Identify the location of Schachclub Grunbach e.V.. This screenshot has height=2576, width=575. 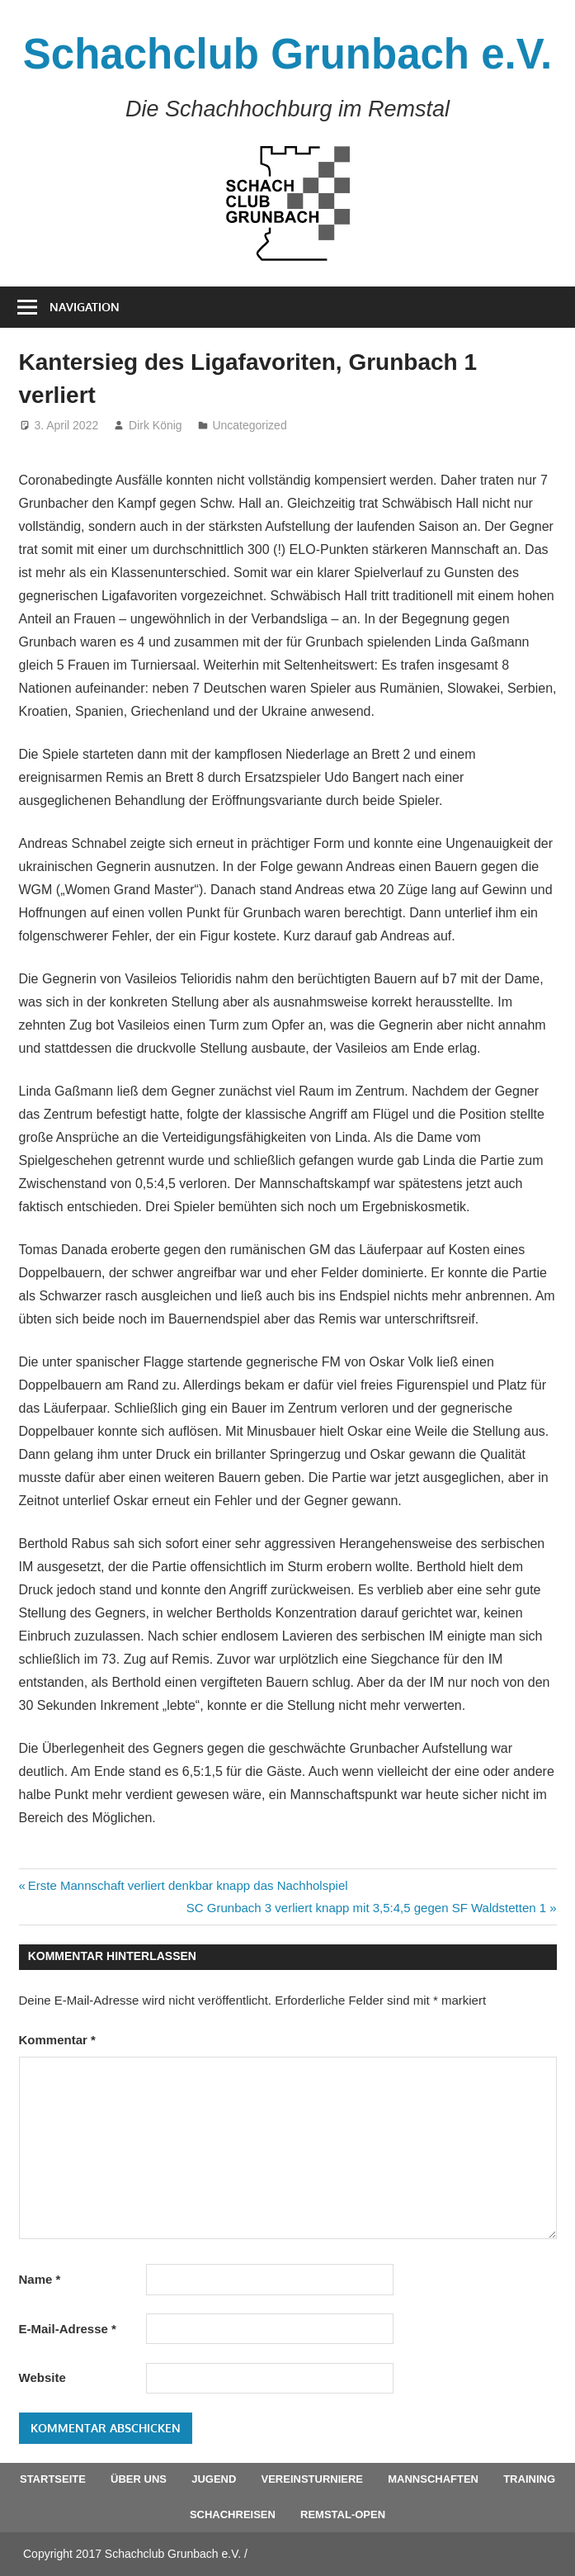
(287, 54).